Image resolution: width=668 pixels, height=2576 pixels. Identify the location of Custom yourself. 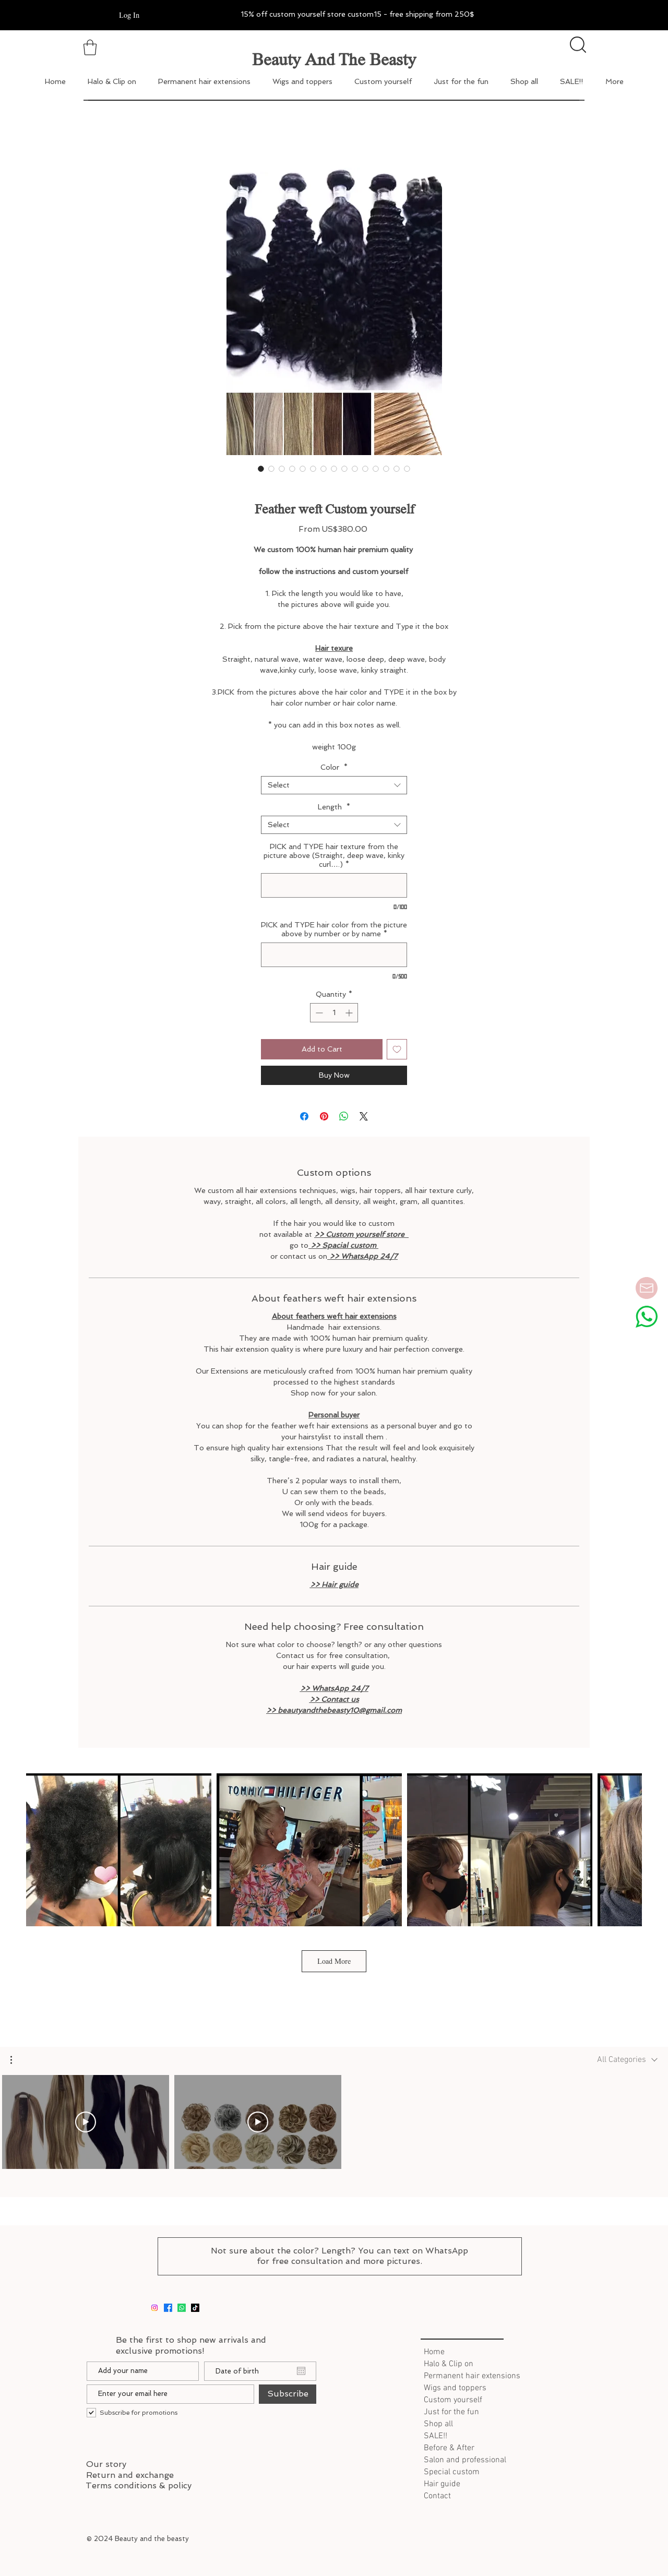
(453, 2400).